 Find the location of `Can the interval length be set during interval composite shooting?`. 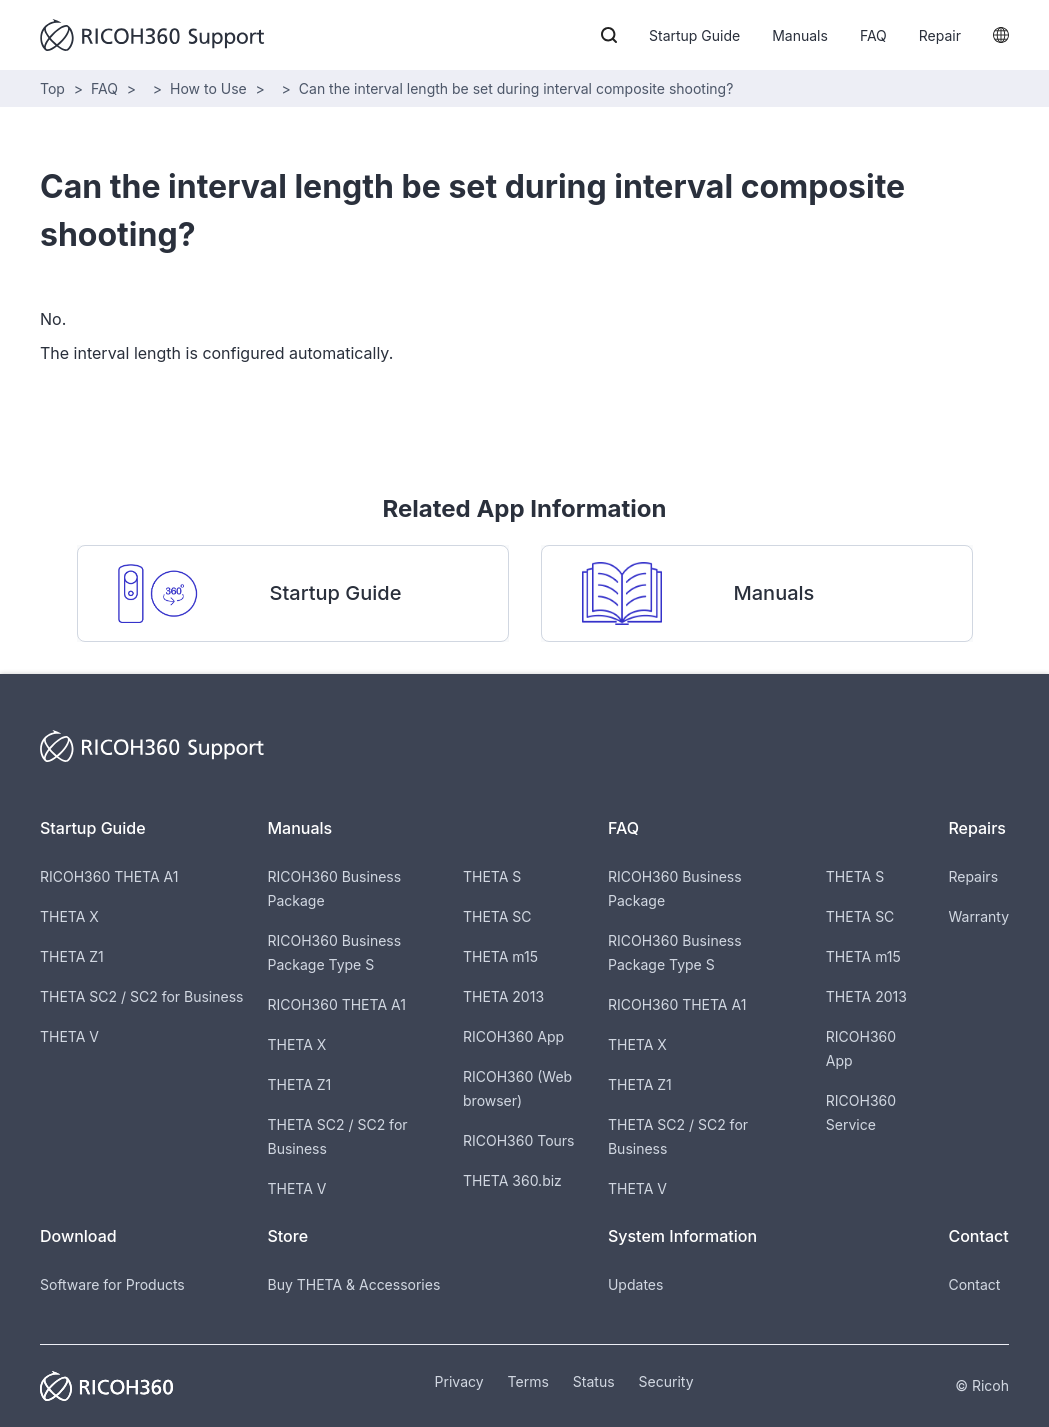

Can the interval length be set during interval composite shooting? is located at coordinates (516, 88).